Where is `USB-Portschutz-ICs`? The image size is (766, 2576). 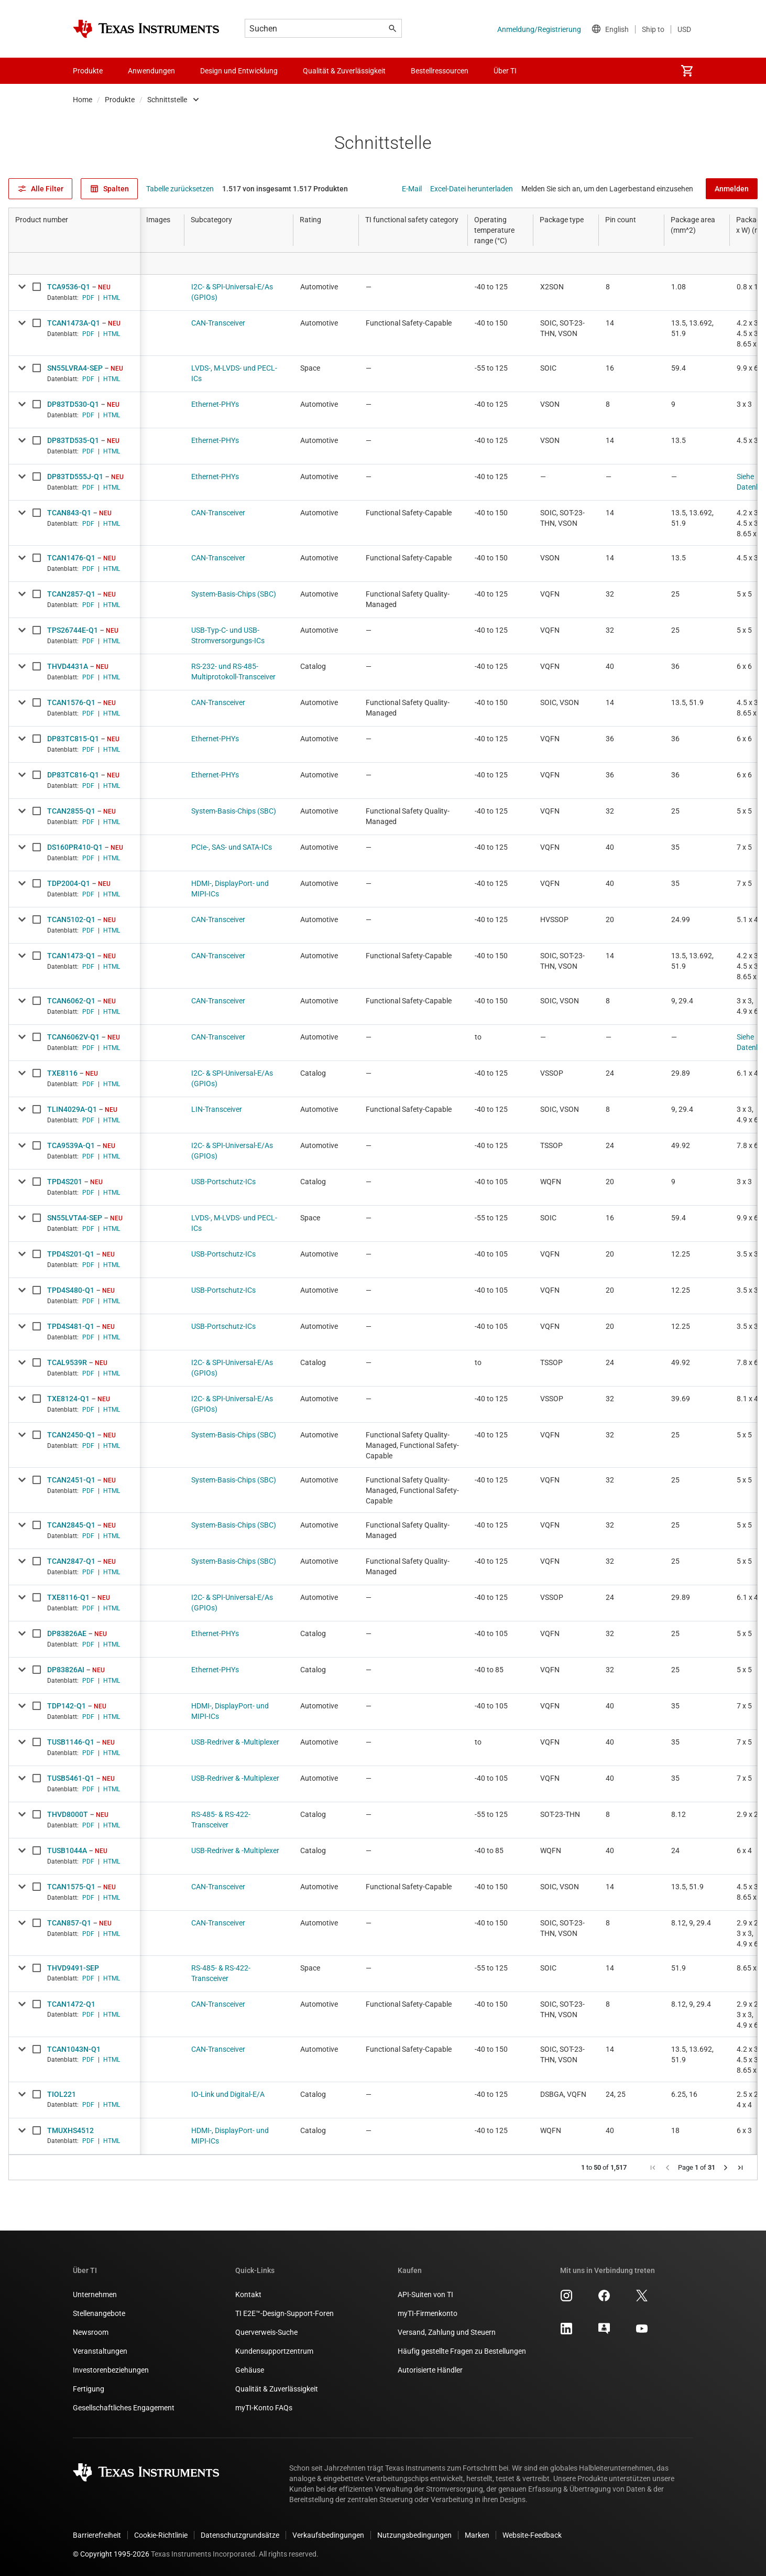
USB-Portschutz-ICs is located at coordinates (223, 1181).